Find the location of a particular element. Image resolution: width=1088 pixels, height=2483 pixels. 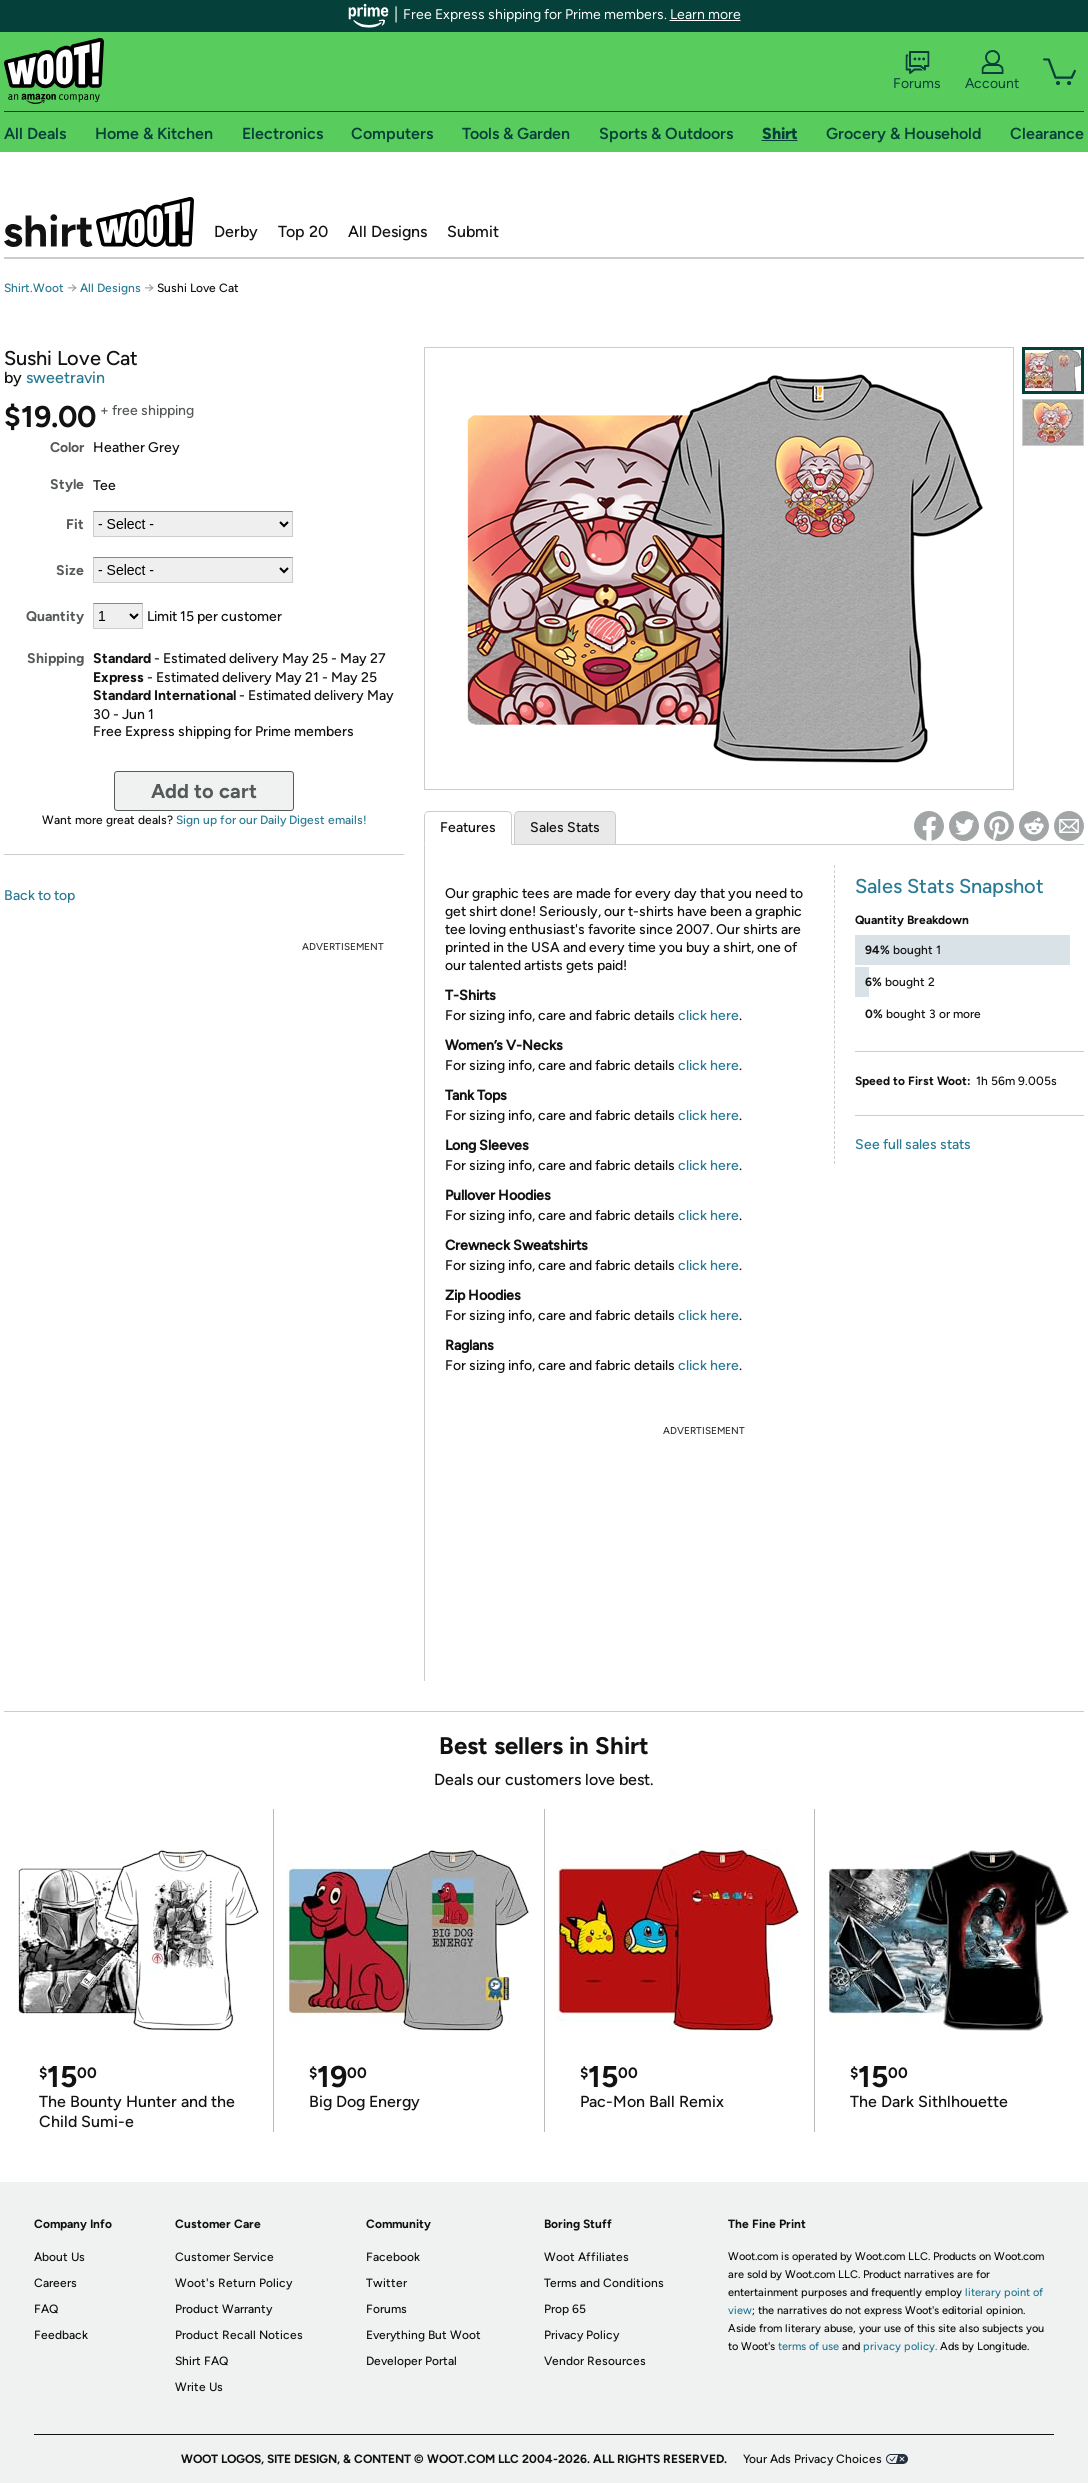

Twitter is located at coordinates (386, 2283).